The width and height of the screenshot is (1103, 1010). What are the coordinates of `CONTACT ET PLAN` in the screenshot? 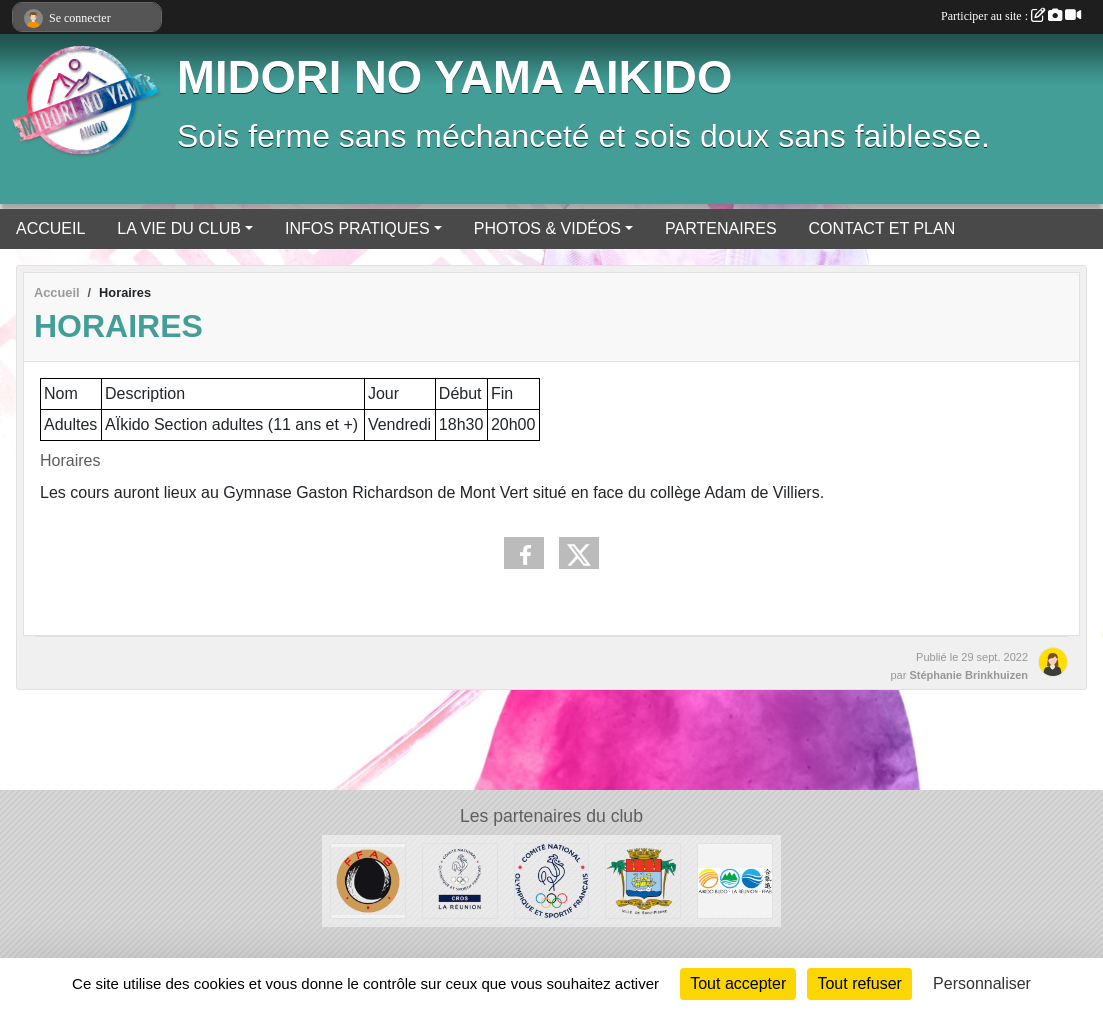 It's located at (882, 228).